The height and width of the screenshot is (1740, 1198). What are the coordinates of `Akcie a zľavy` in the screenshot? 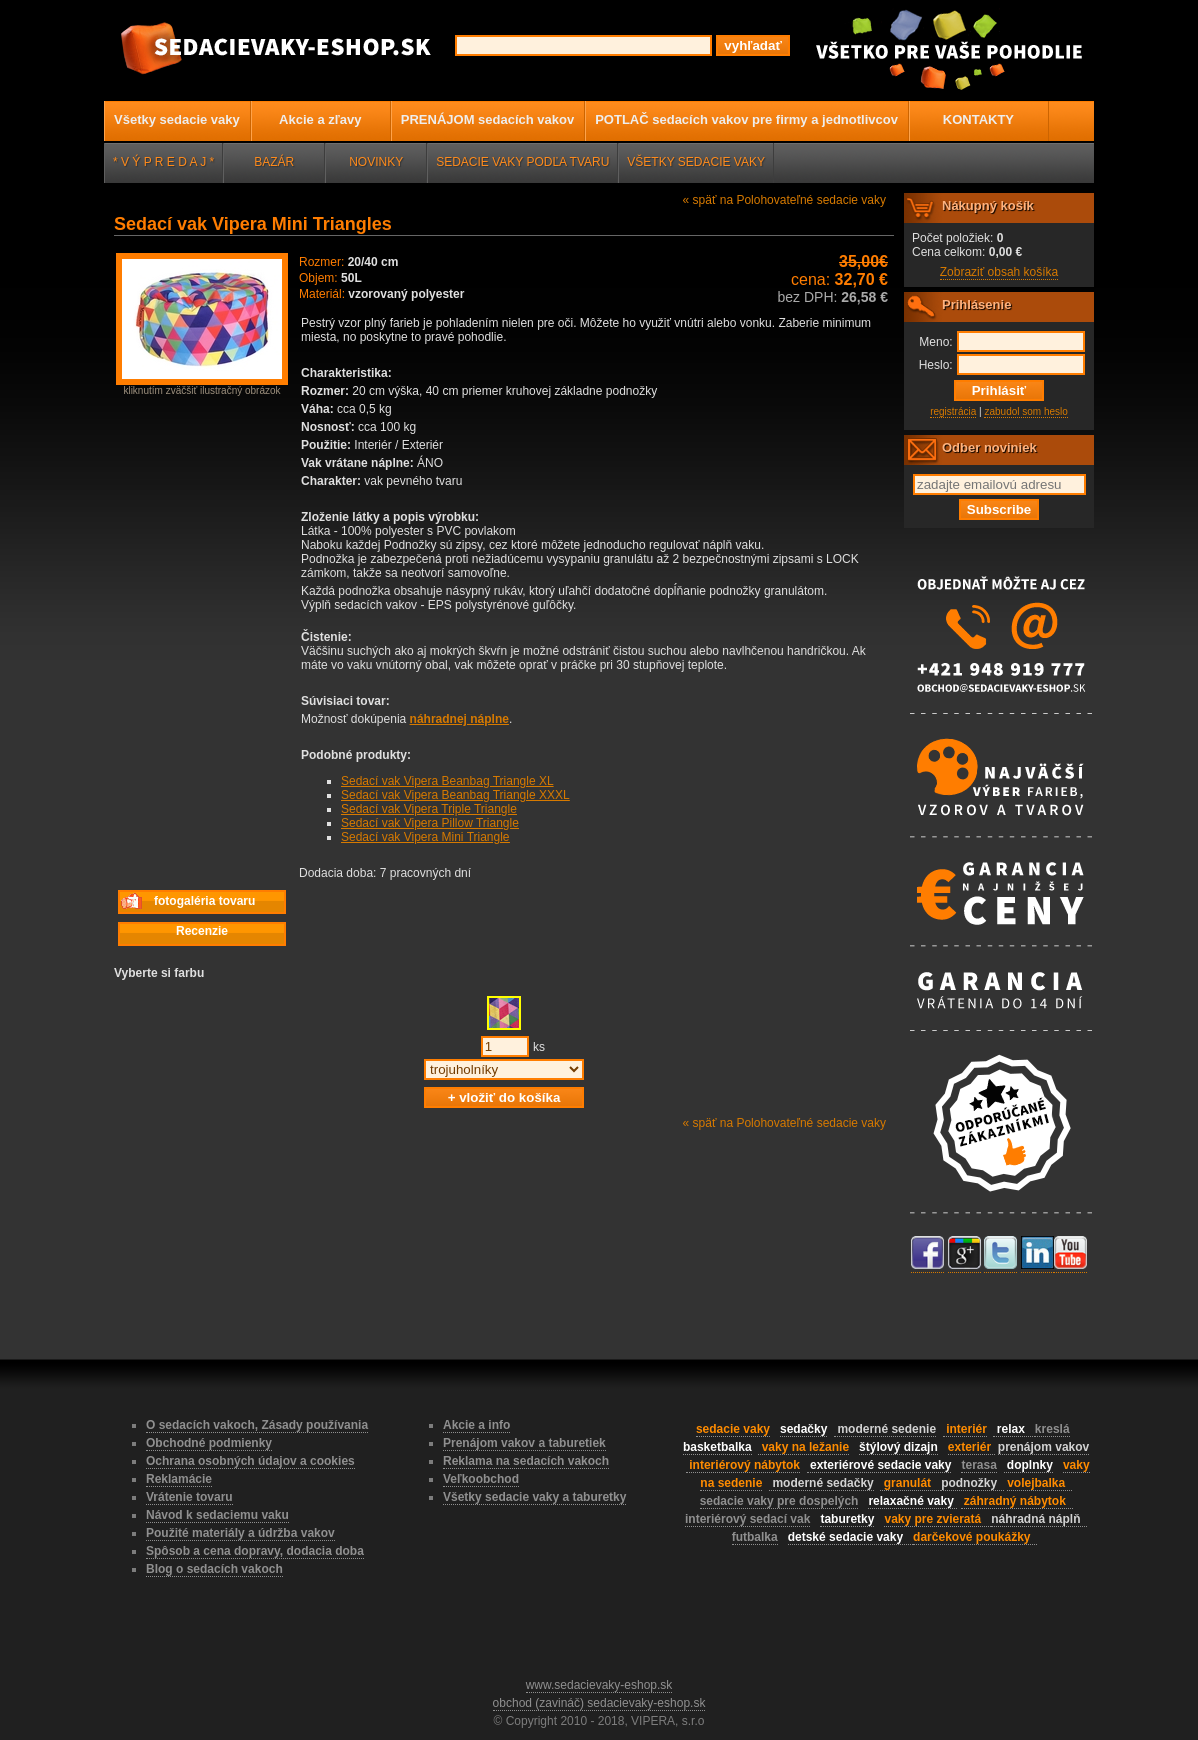 It's located at (320, 119).